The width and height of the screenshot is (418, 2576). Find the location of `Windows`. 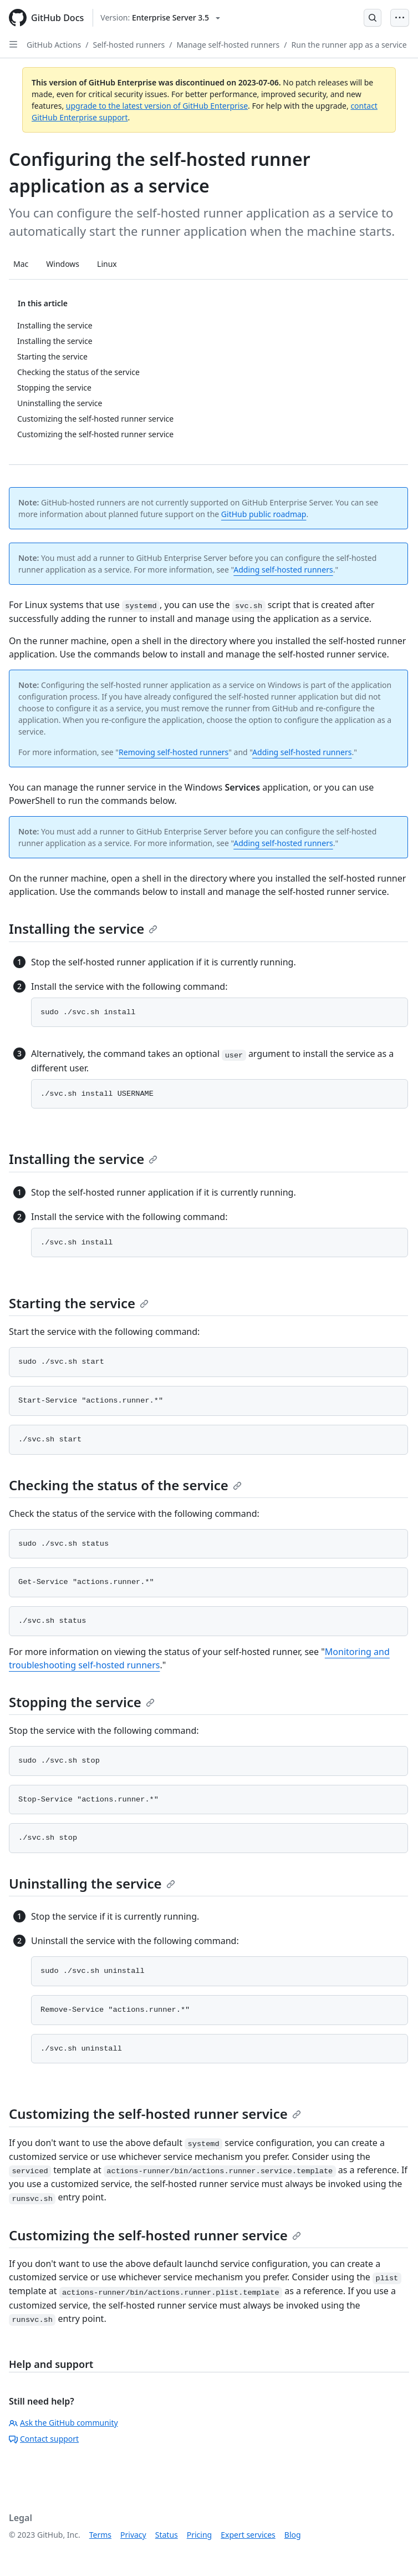

Windows is located at coordinates (62, 264).